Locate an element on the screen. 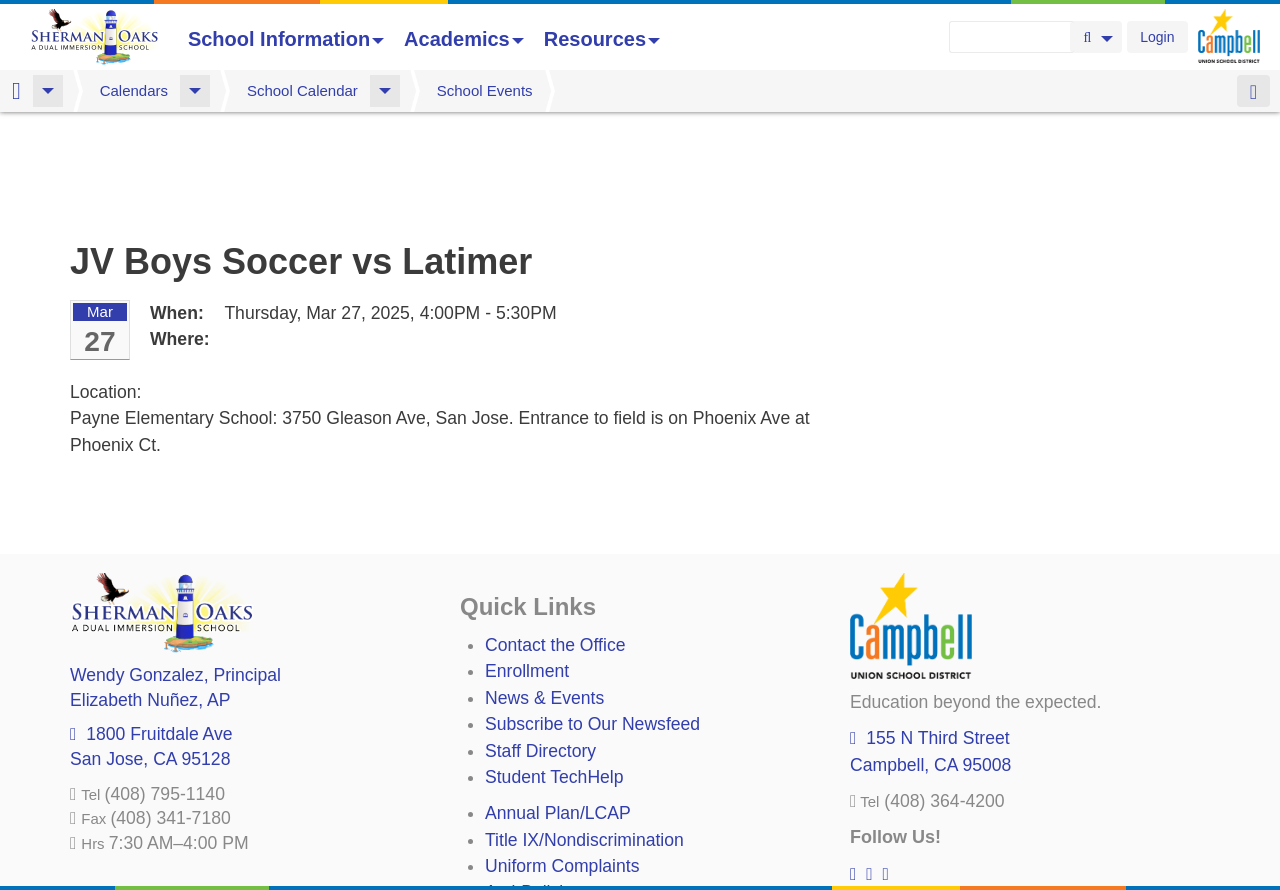 The height and width of the screenshot is (890, 1280). Contact the Office is located at coordinates (555, 540).